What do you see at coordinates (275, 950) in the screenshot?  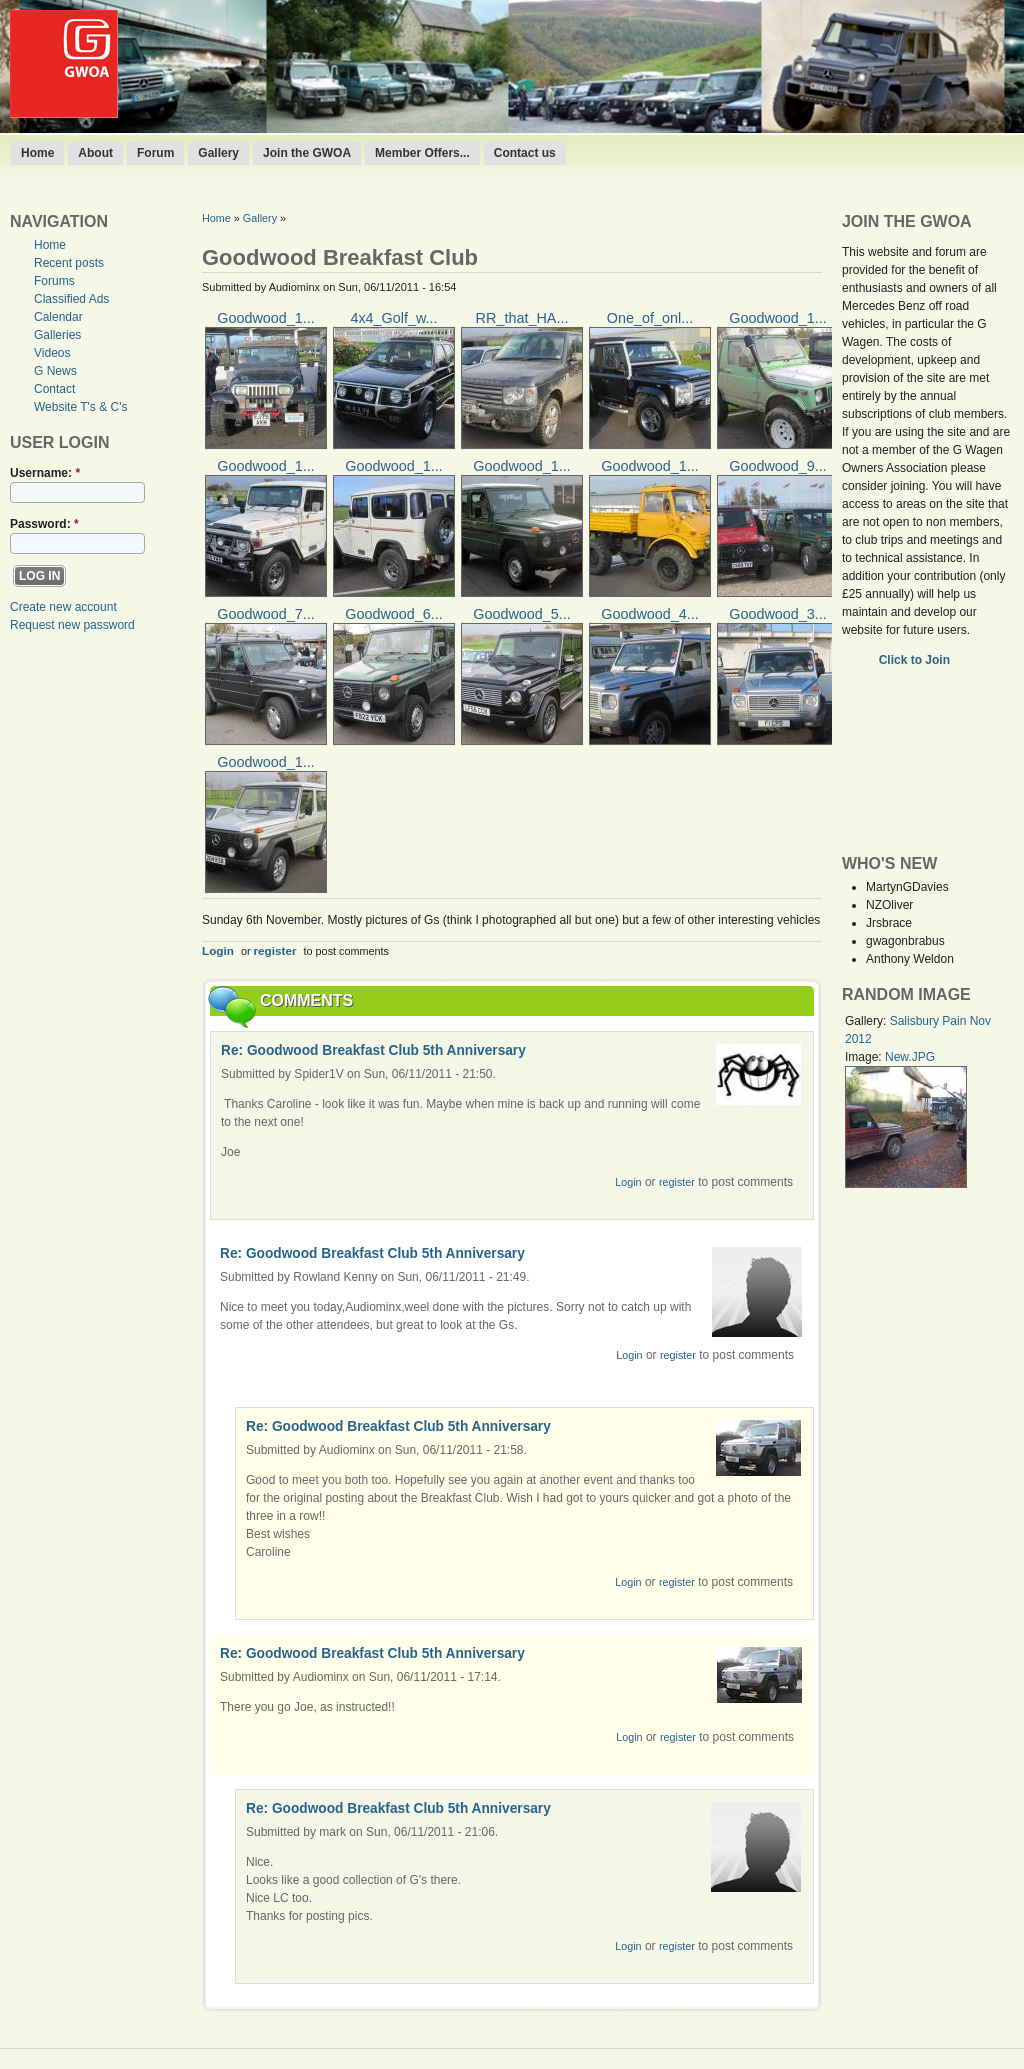 I see `register` at bounding box center [275, 950].